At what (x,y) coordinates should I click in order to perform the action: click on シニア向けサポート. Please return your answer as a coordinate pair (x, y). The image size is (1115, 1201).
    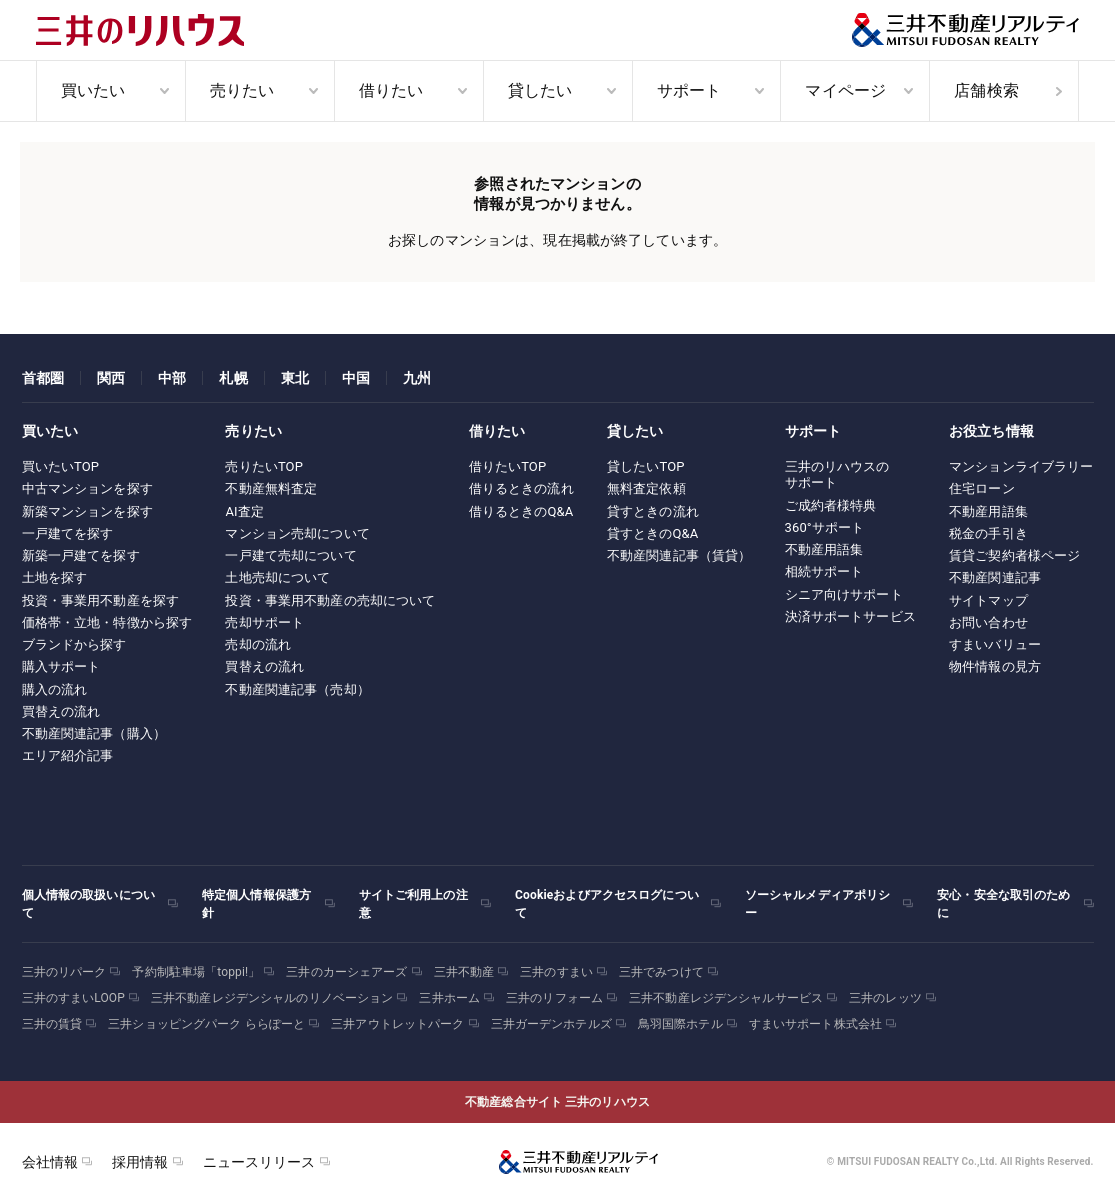
    Looking at the image, I should click on (844, 594).